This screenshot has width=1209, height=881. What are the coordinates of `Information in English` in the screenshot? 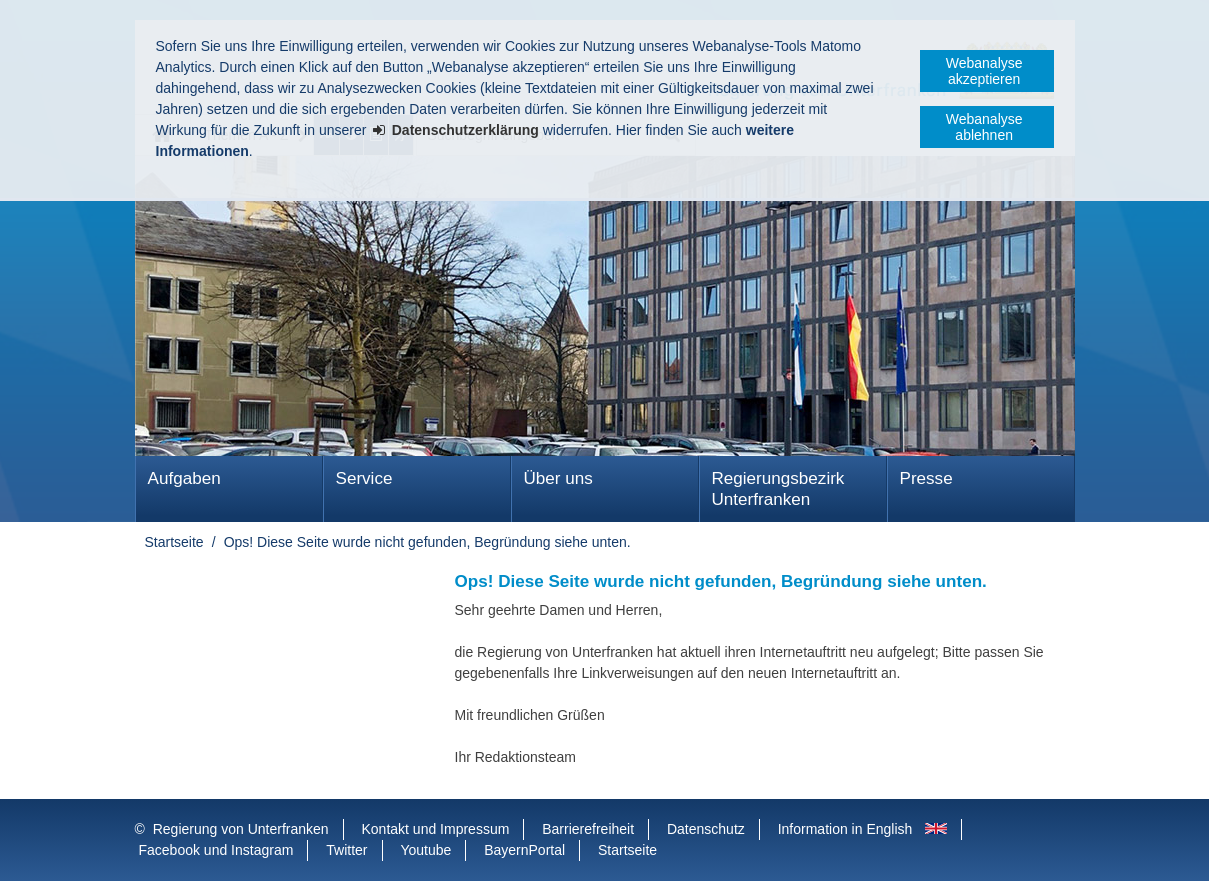 It's located at (845, 829).